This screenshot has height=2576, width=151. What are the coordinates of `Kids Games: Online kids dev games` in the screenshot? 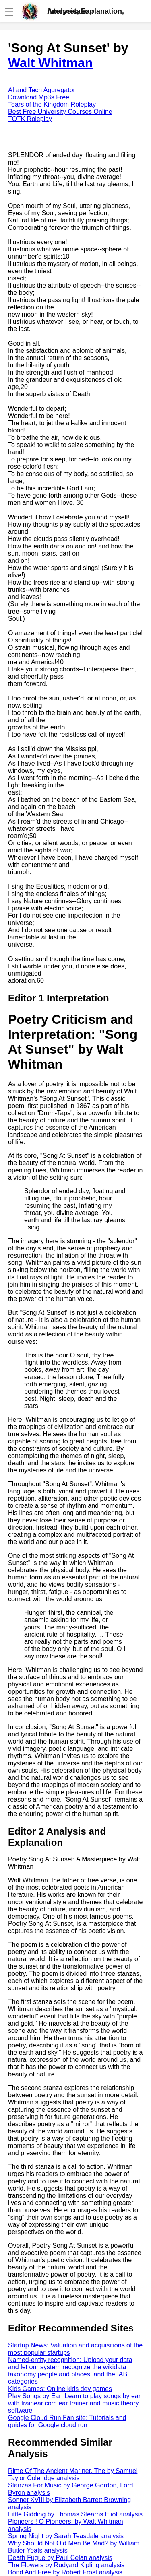 It's located at (60, 2388).